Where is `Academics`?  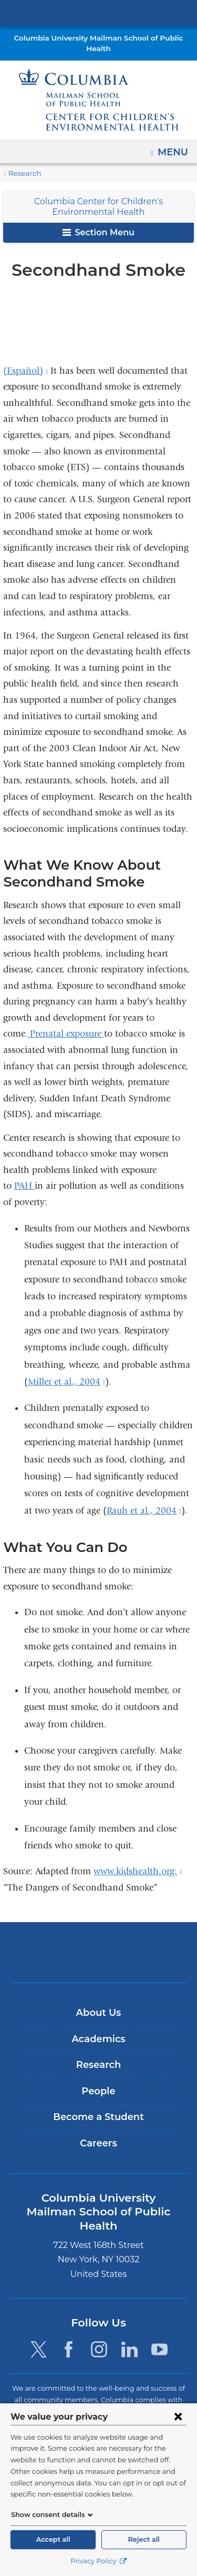
Academics is located at coordinates (98, 2039).